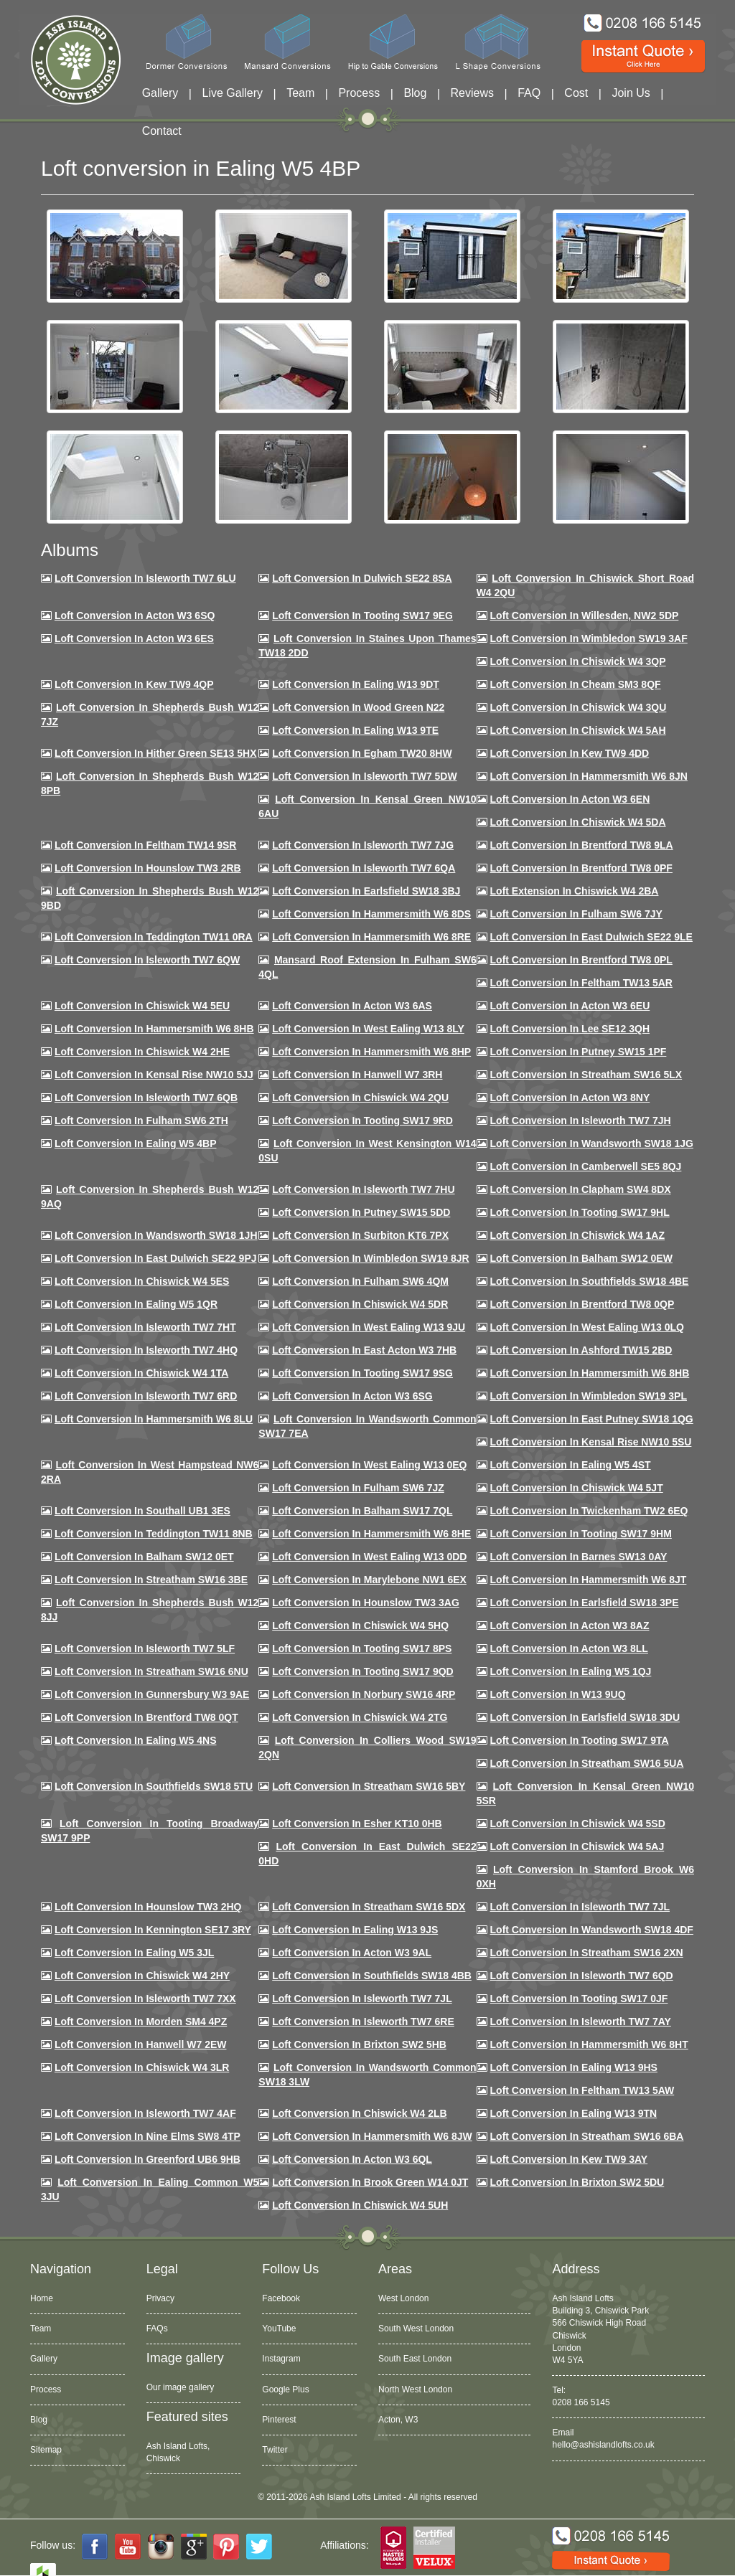 The image size is (735, 2576). Describe the element at coordinates (589, 1281) in the screenshot. I see `Loft Conversion in Southfields SW18 4BE` at that location.